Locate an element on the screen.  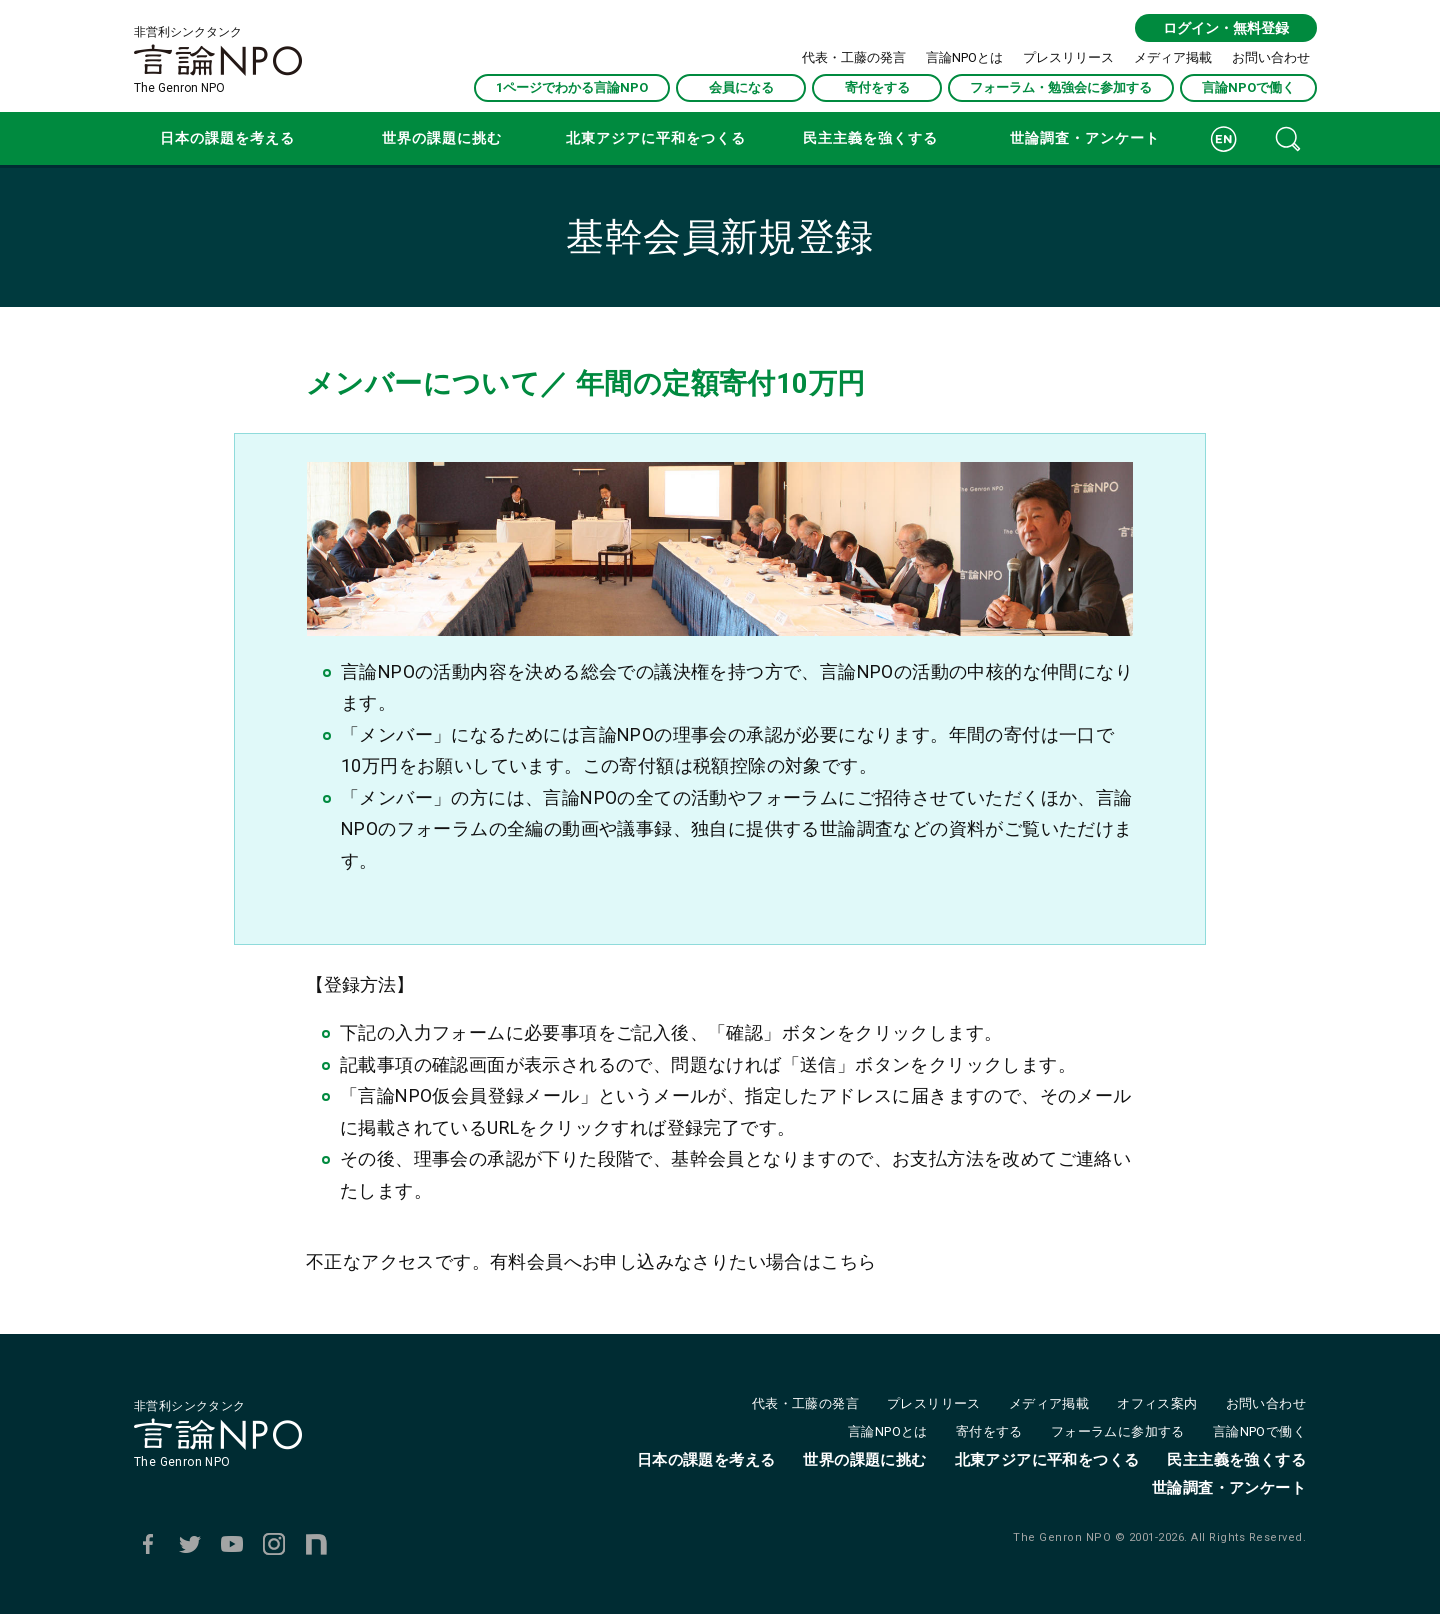
言論NPOで働く is located at coordinates (1248, 87).